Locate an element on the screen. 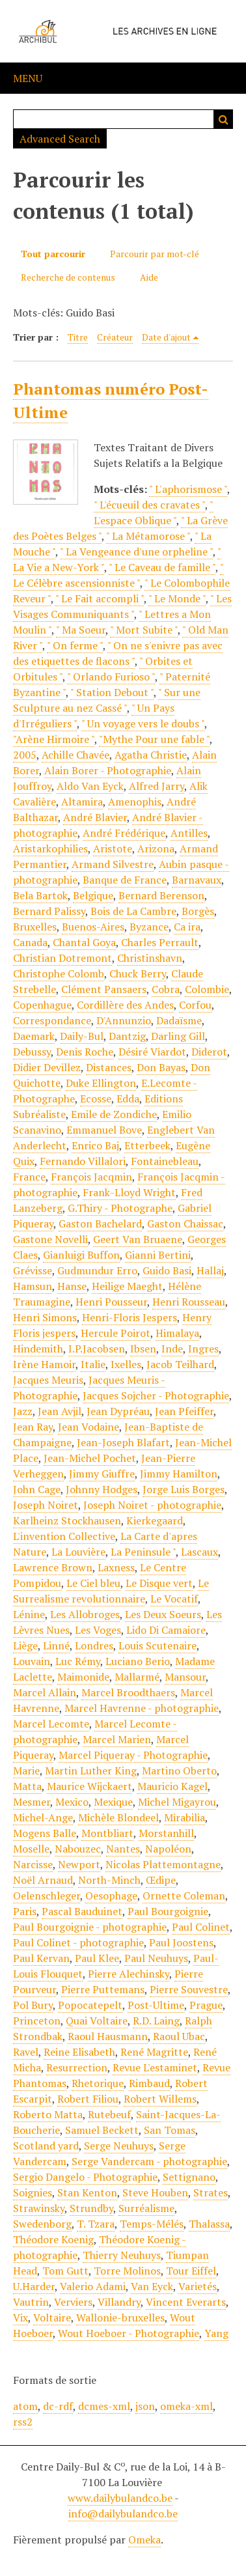 The image size is (246, 2576). Paul Joostens is located at coordinates (181, 1942).